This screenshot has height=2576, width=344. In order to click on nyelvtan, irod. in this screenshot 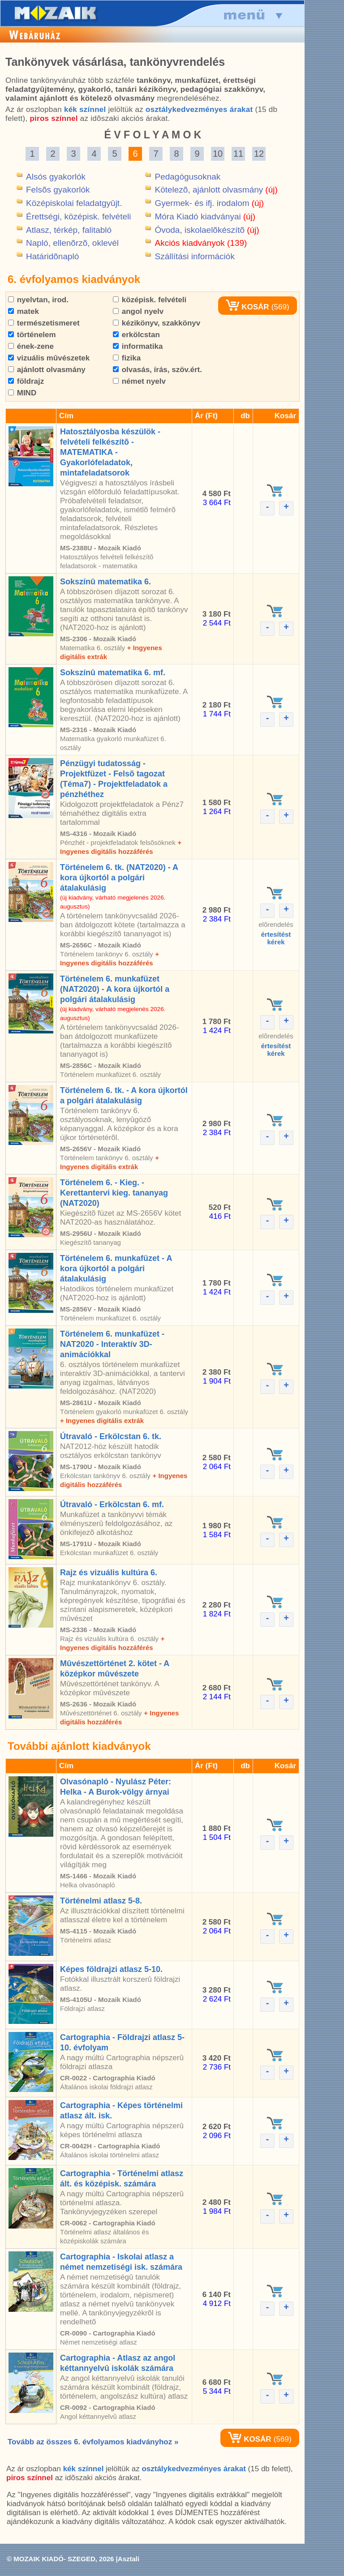, I will do `click(38, 300)`.